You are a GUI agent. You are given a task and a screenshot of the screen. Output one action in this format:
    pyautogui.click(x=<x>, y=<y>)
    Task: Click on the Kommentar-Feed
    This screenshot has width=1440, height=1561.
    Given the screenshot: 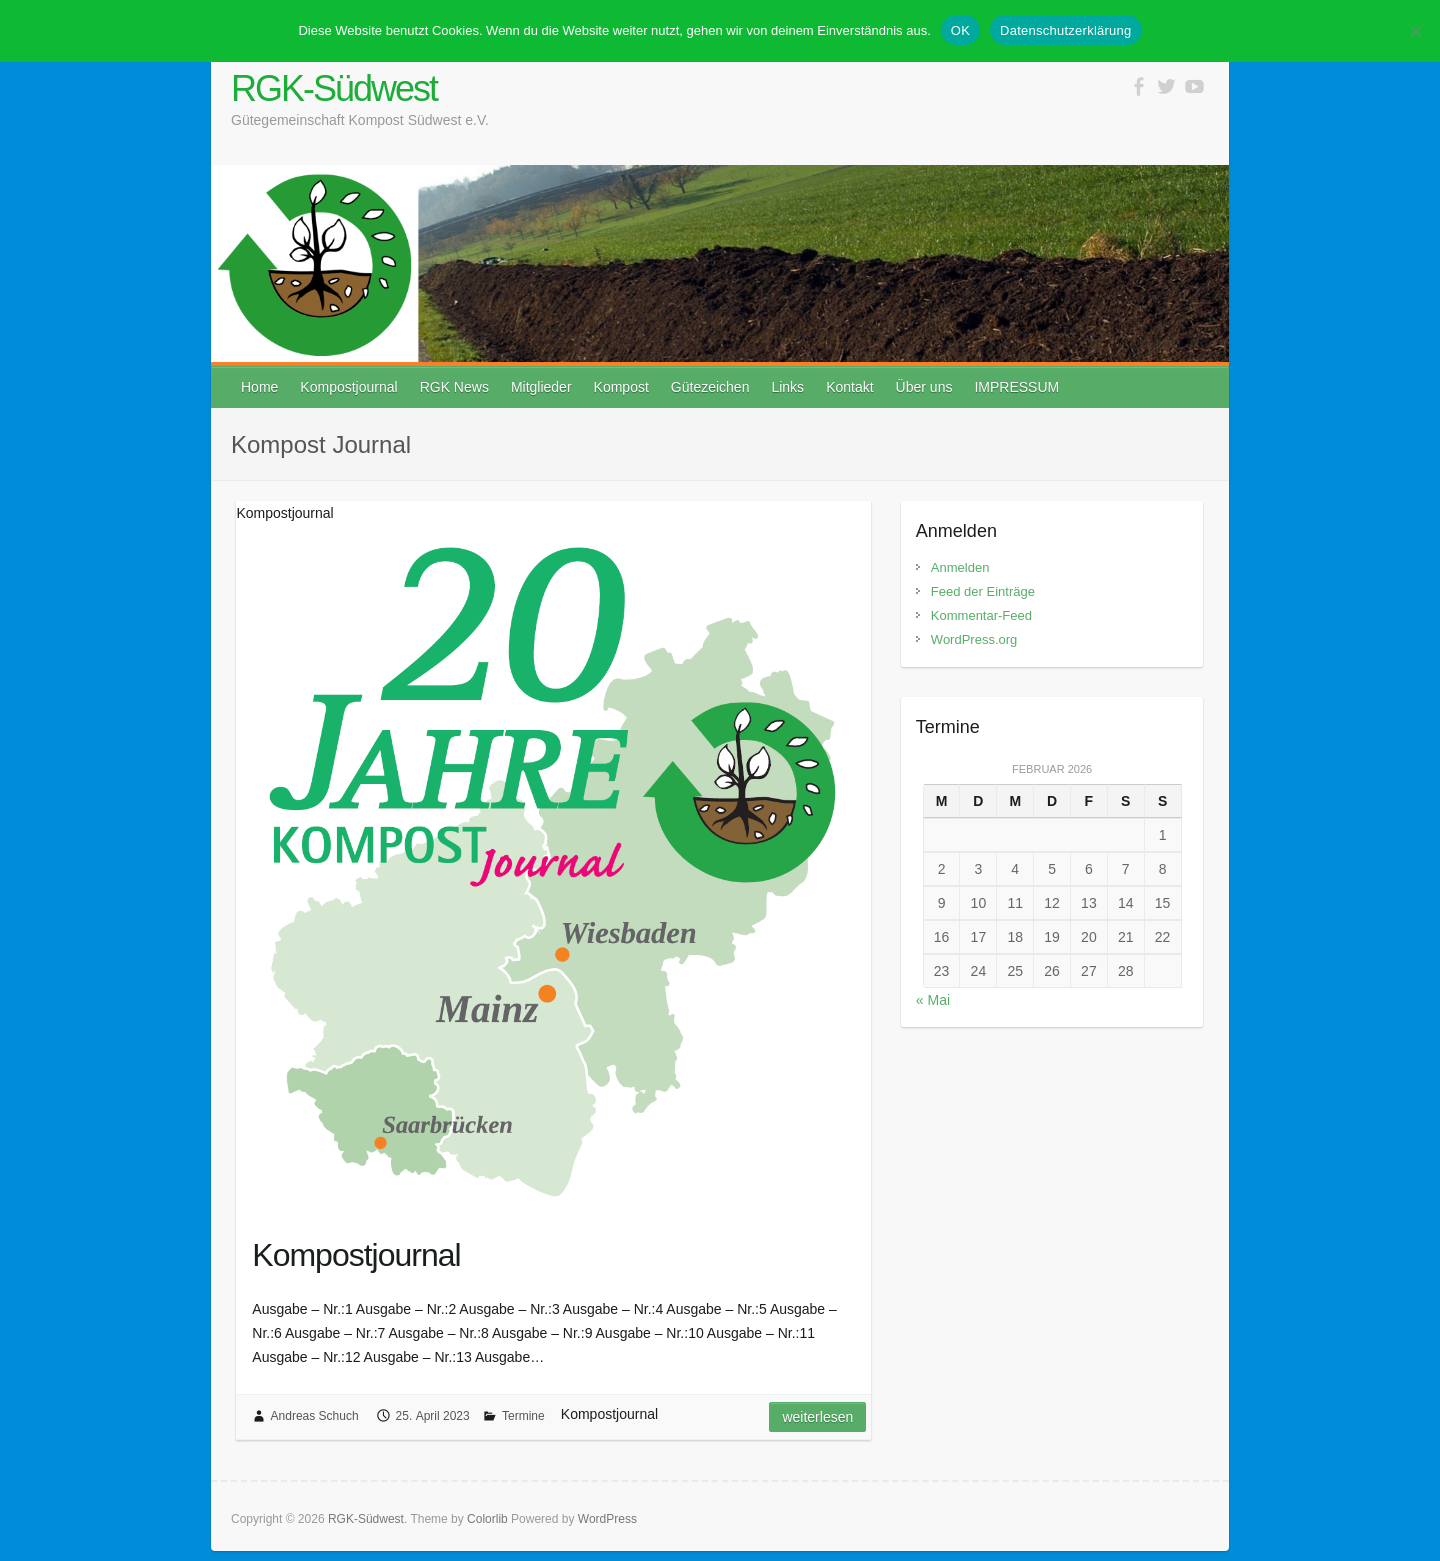 What is the action you would take?
    pyautogui.click(x=981, y=615)
    